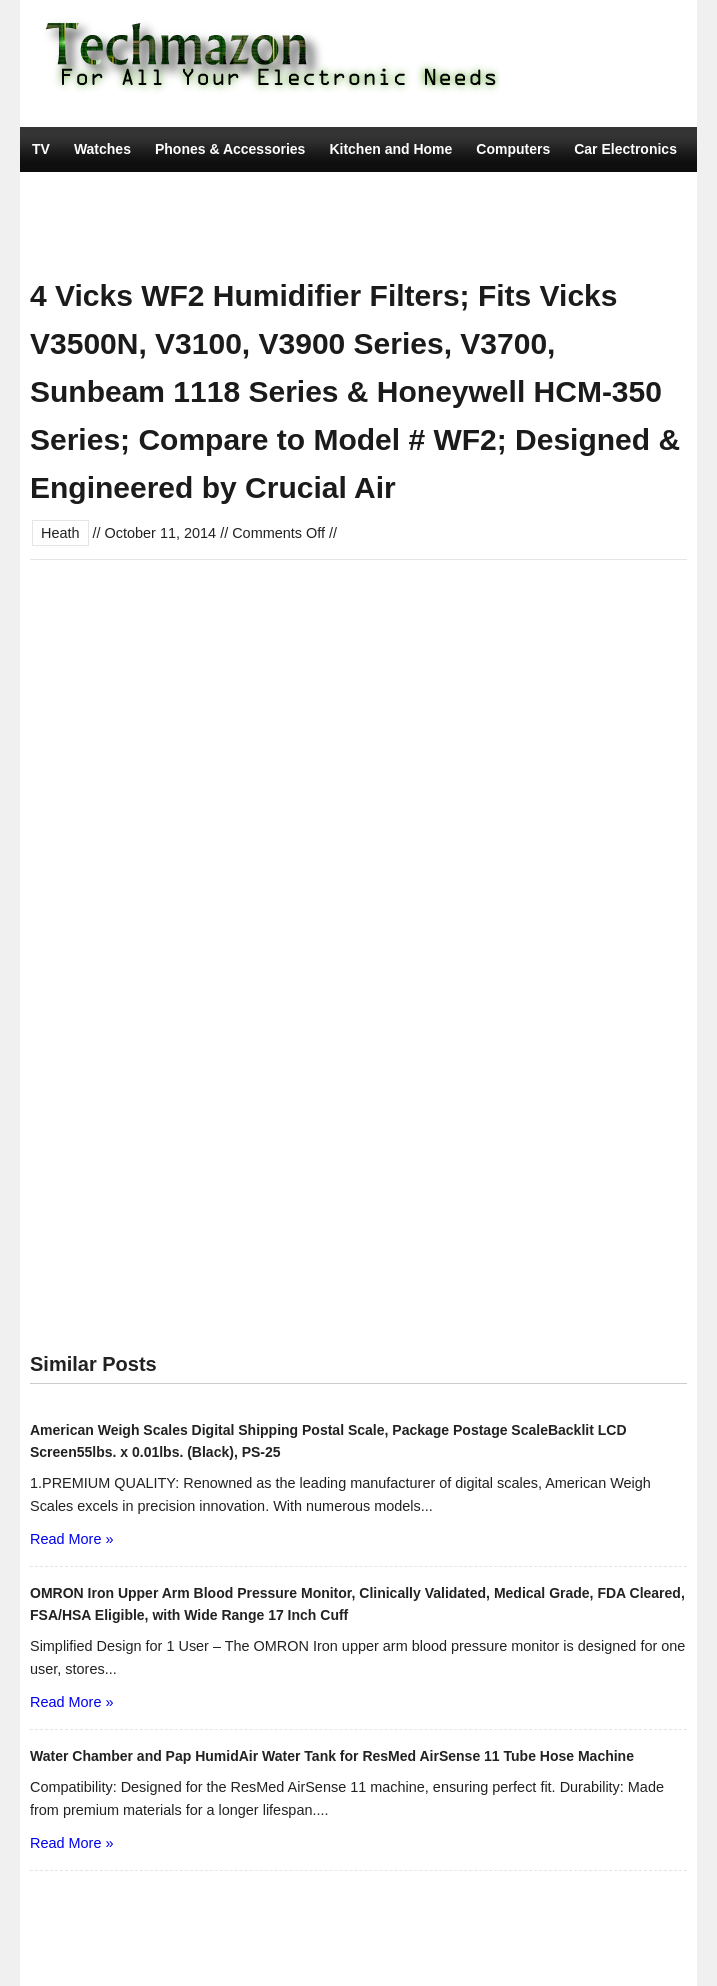 The image size is (717, 1986). What do you see at coordinates (71, 1539) in the screenshot?
I see `Read More »` at bounding box center [71, 1539].